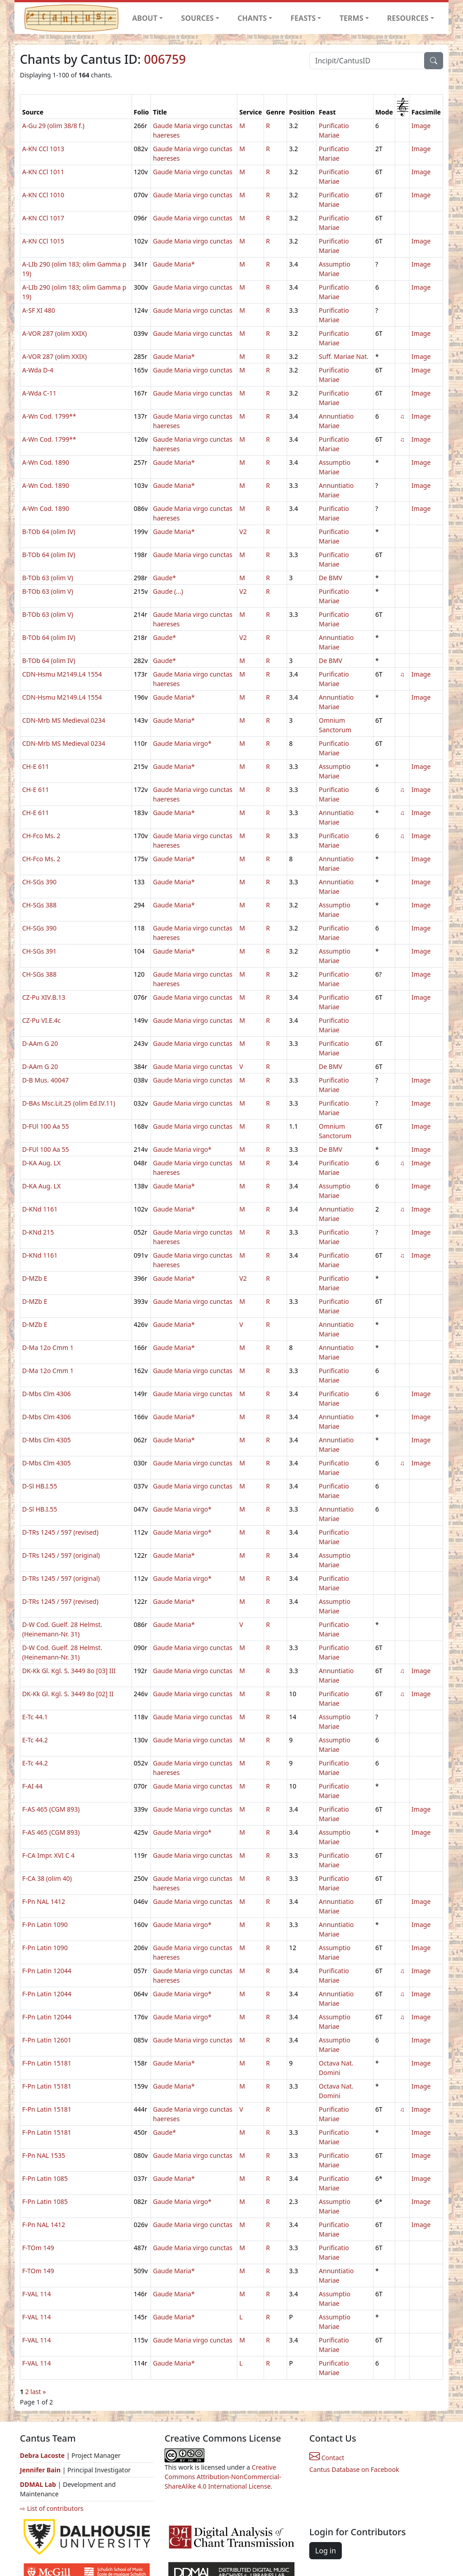 The width and height of the screenshot is (463, 2576). Describe the element at coordinates (38, 310) in the screenshot. I see `A-SF XI 480` at that location.